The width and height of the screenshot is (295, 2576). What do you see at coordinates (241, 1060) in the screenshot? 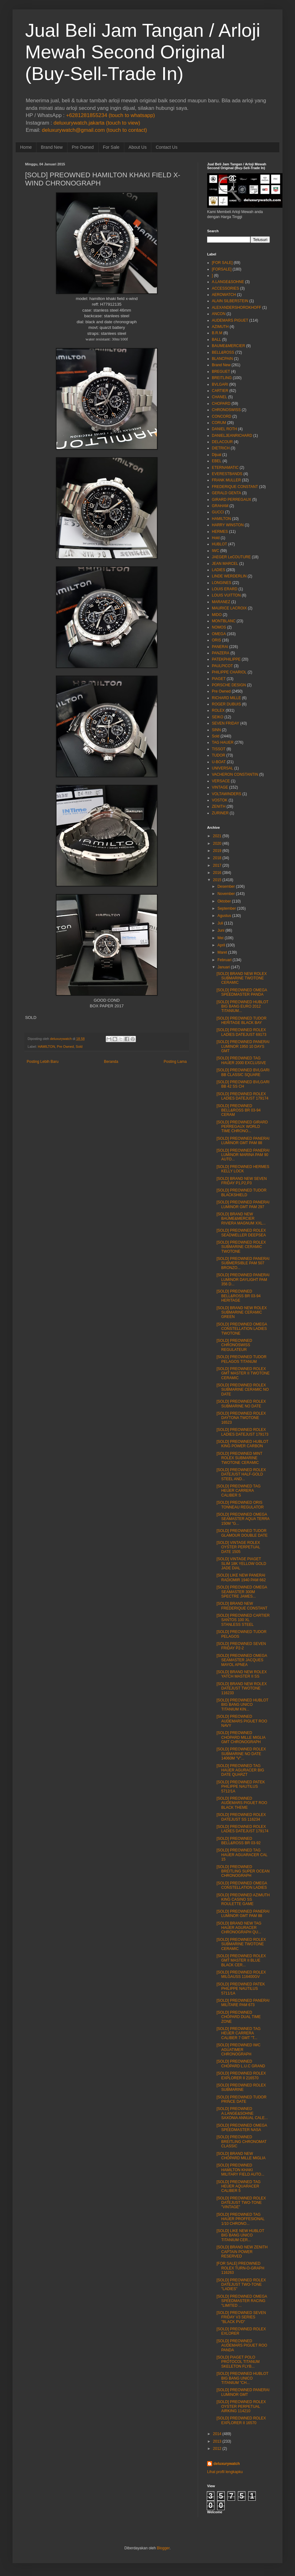
I see `[SOLD] PREOWNED TAG HAUER 2000 EXCLUSIVE` at bounding box center [241, 1060].